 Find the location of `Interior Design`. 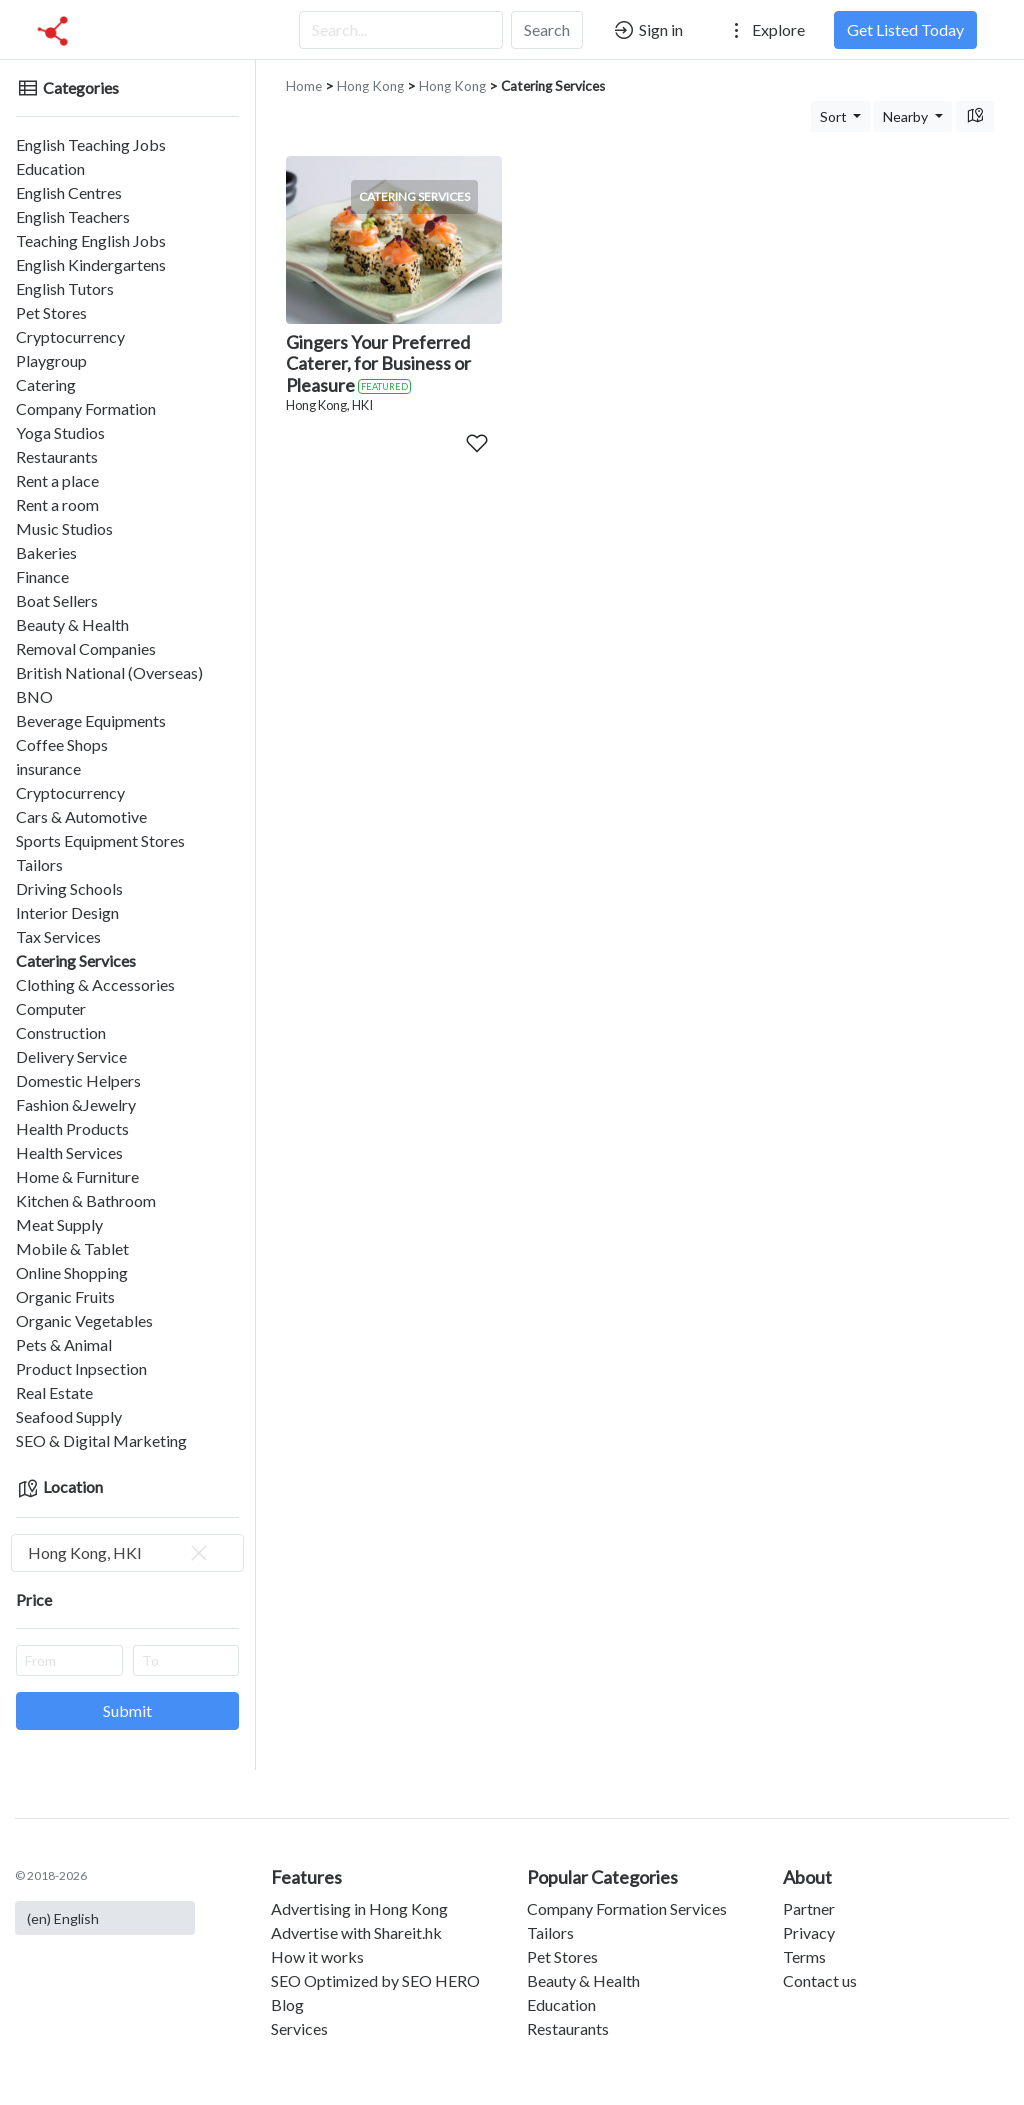

Interior Design is located at coordinates (67, 912).